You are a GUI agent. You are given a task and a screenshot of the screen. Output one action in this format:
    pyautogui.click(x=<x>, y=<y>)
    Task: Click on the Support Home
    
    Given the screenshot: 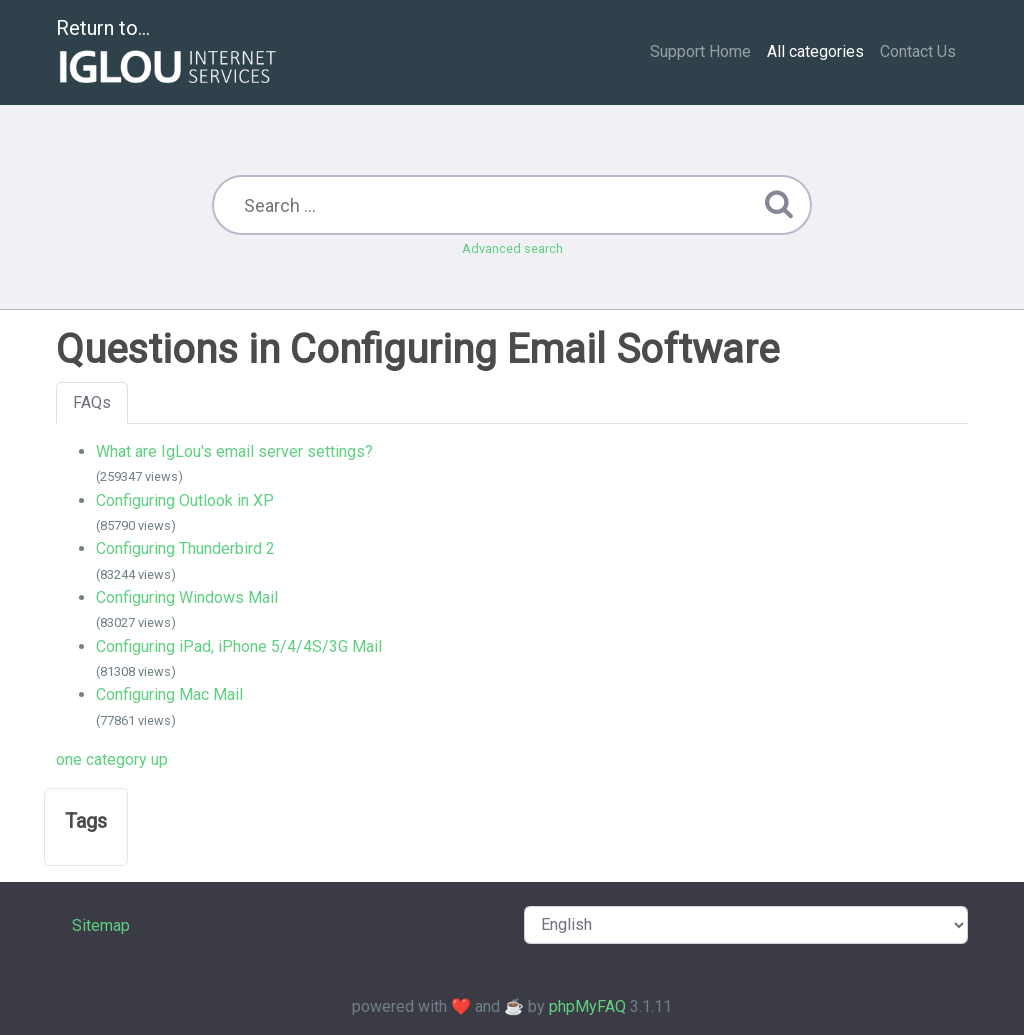 What is the action you would take?
    pyautogui.click(x=700, y=51)
    